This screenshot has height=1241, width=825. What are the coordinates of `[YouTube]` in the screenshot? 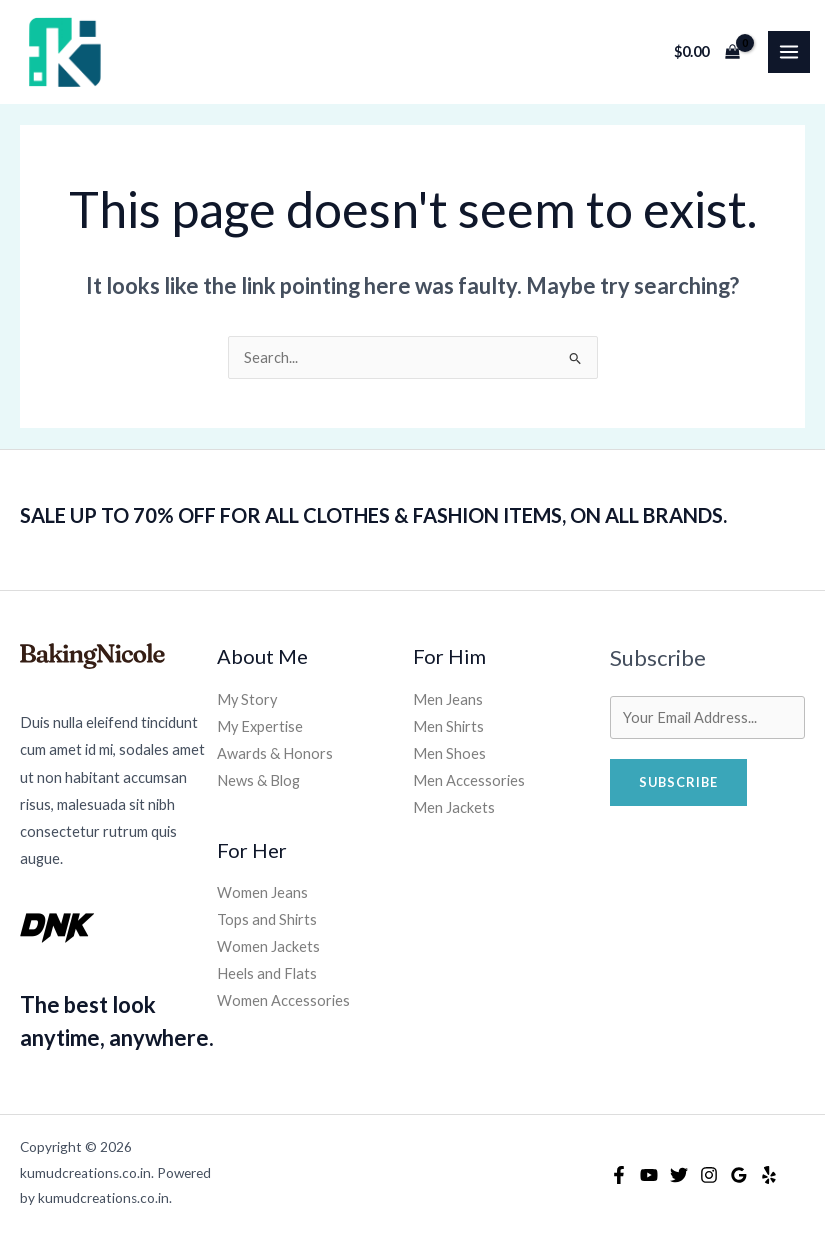 It's located at (649, 1175).